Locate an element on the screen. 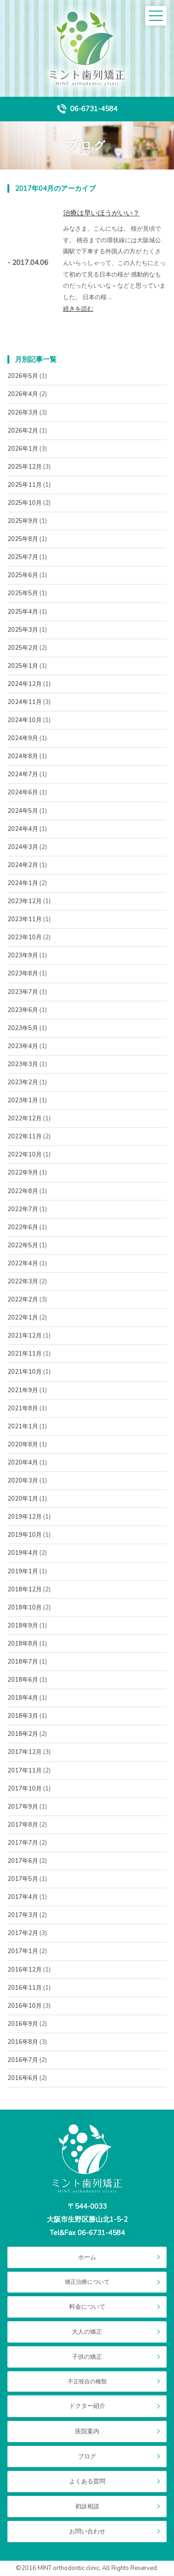 Image resolution: width=174 pixels, height=2576 pixels. 2025年11月 is located at coordinates (24, 485).